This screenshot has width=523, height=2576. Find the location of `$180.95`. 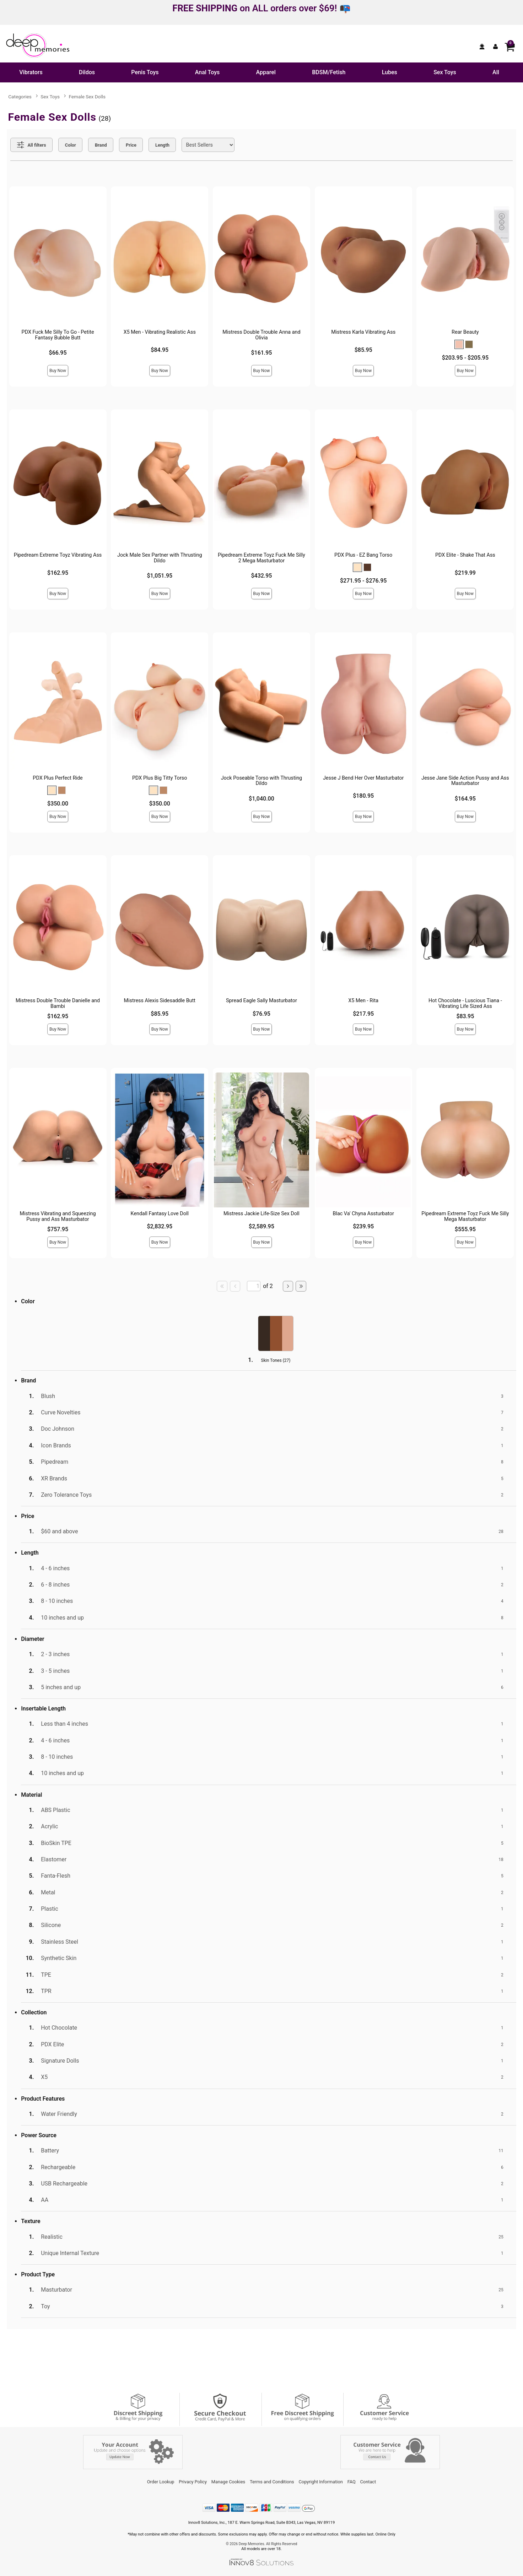

$180.95 is located at coordinates (363, 795).